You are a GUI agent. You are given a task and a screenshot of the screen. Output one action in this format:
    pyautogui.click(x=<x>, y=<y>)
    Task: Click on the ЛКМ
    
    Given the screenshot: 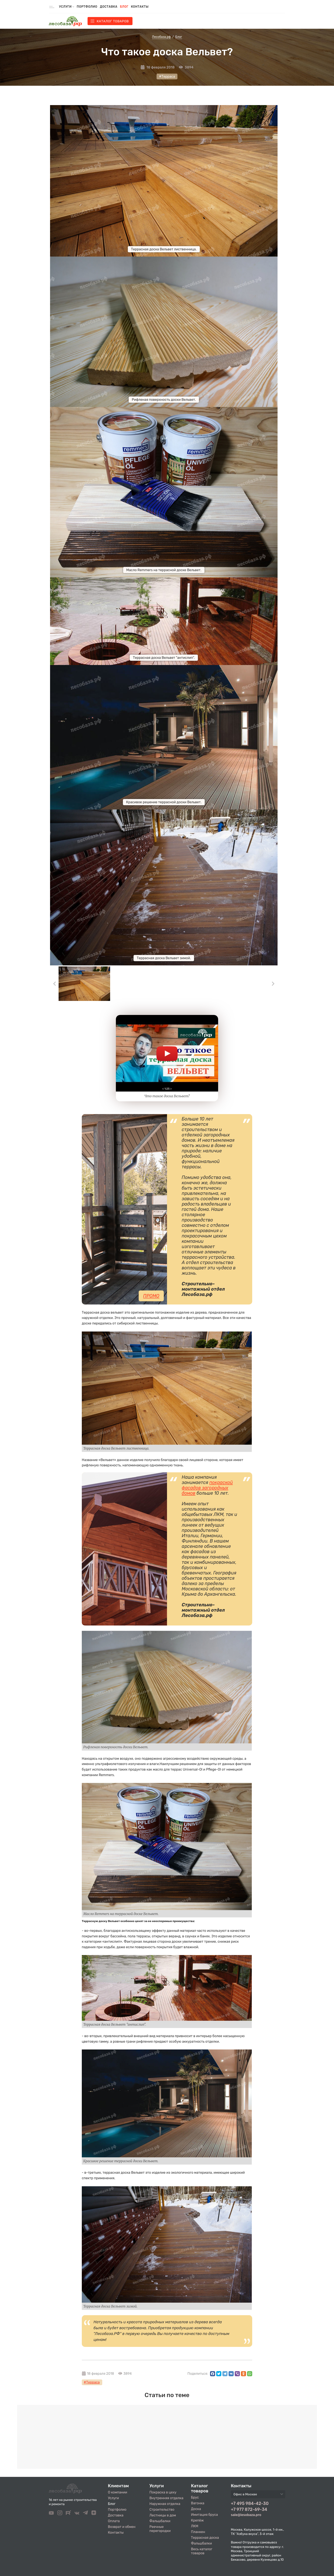 What is the action you would take?
    pyautogui.click(x=194, y=2526)
    